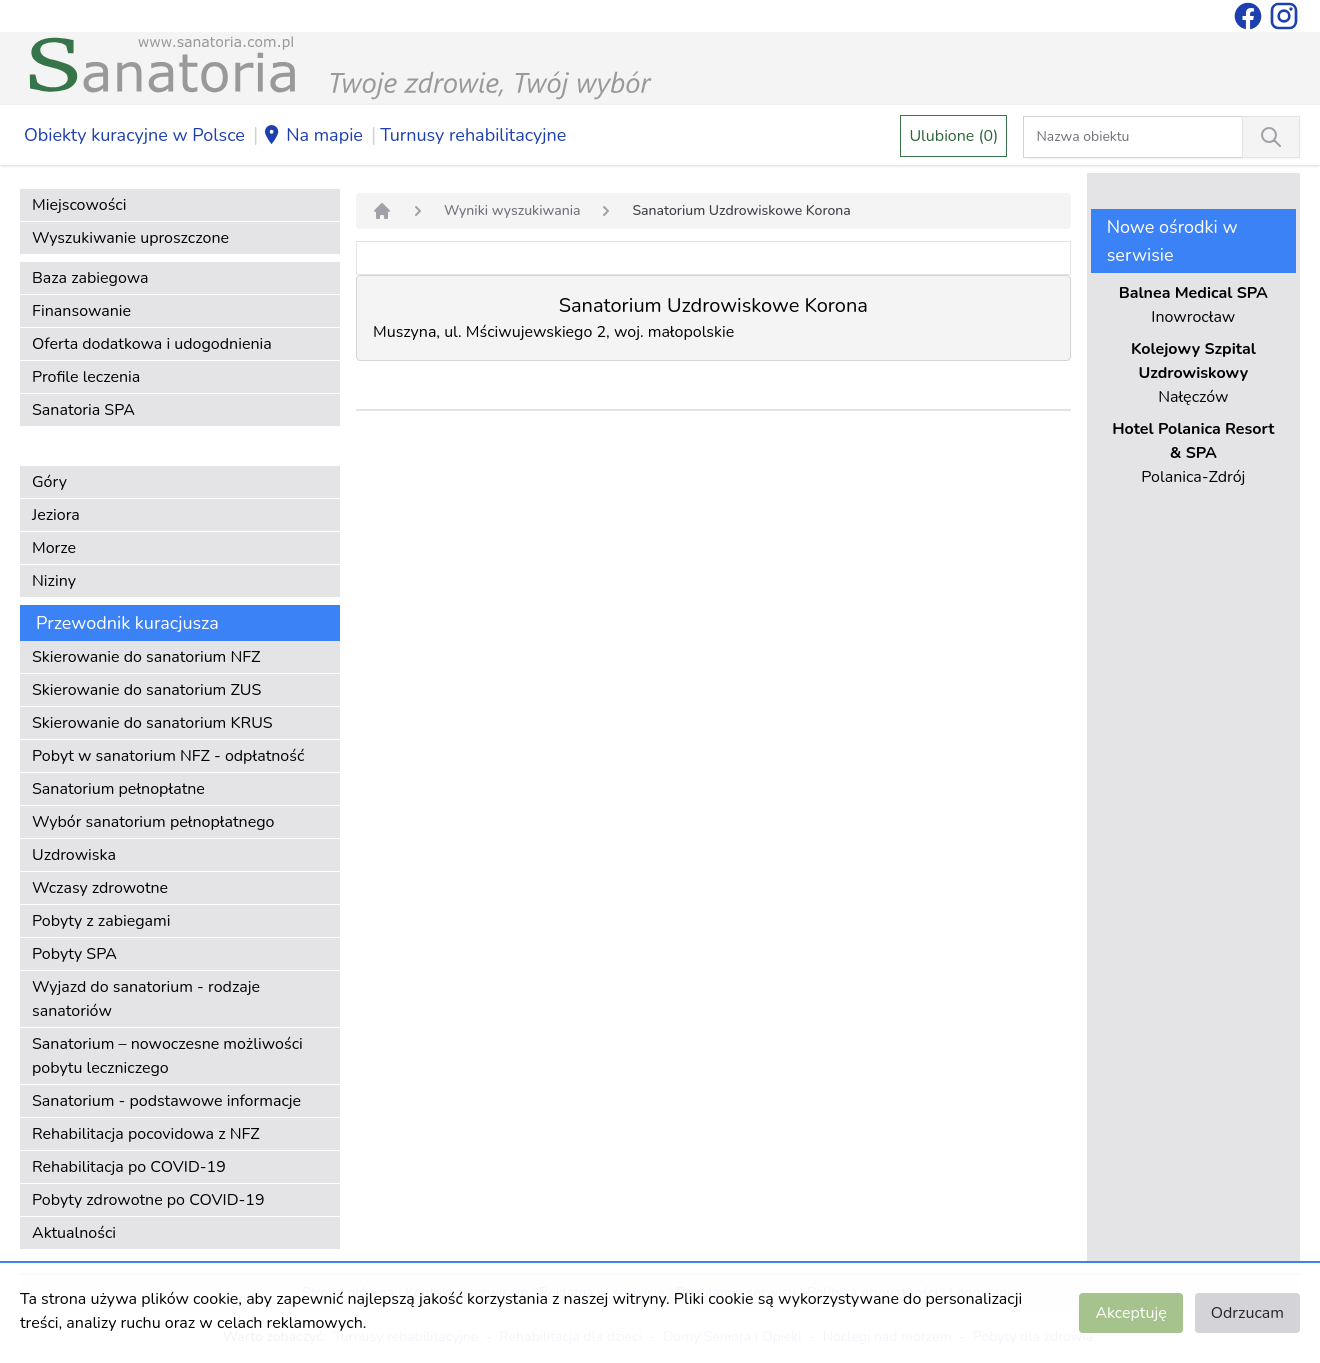 The width and height of the screenshot is (1320, 1363). Describe the element at coordinates (54, 548) in the screenshot. I see `Morze` at that location.